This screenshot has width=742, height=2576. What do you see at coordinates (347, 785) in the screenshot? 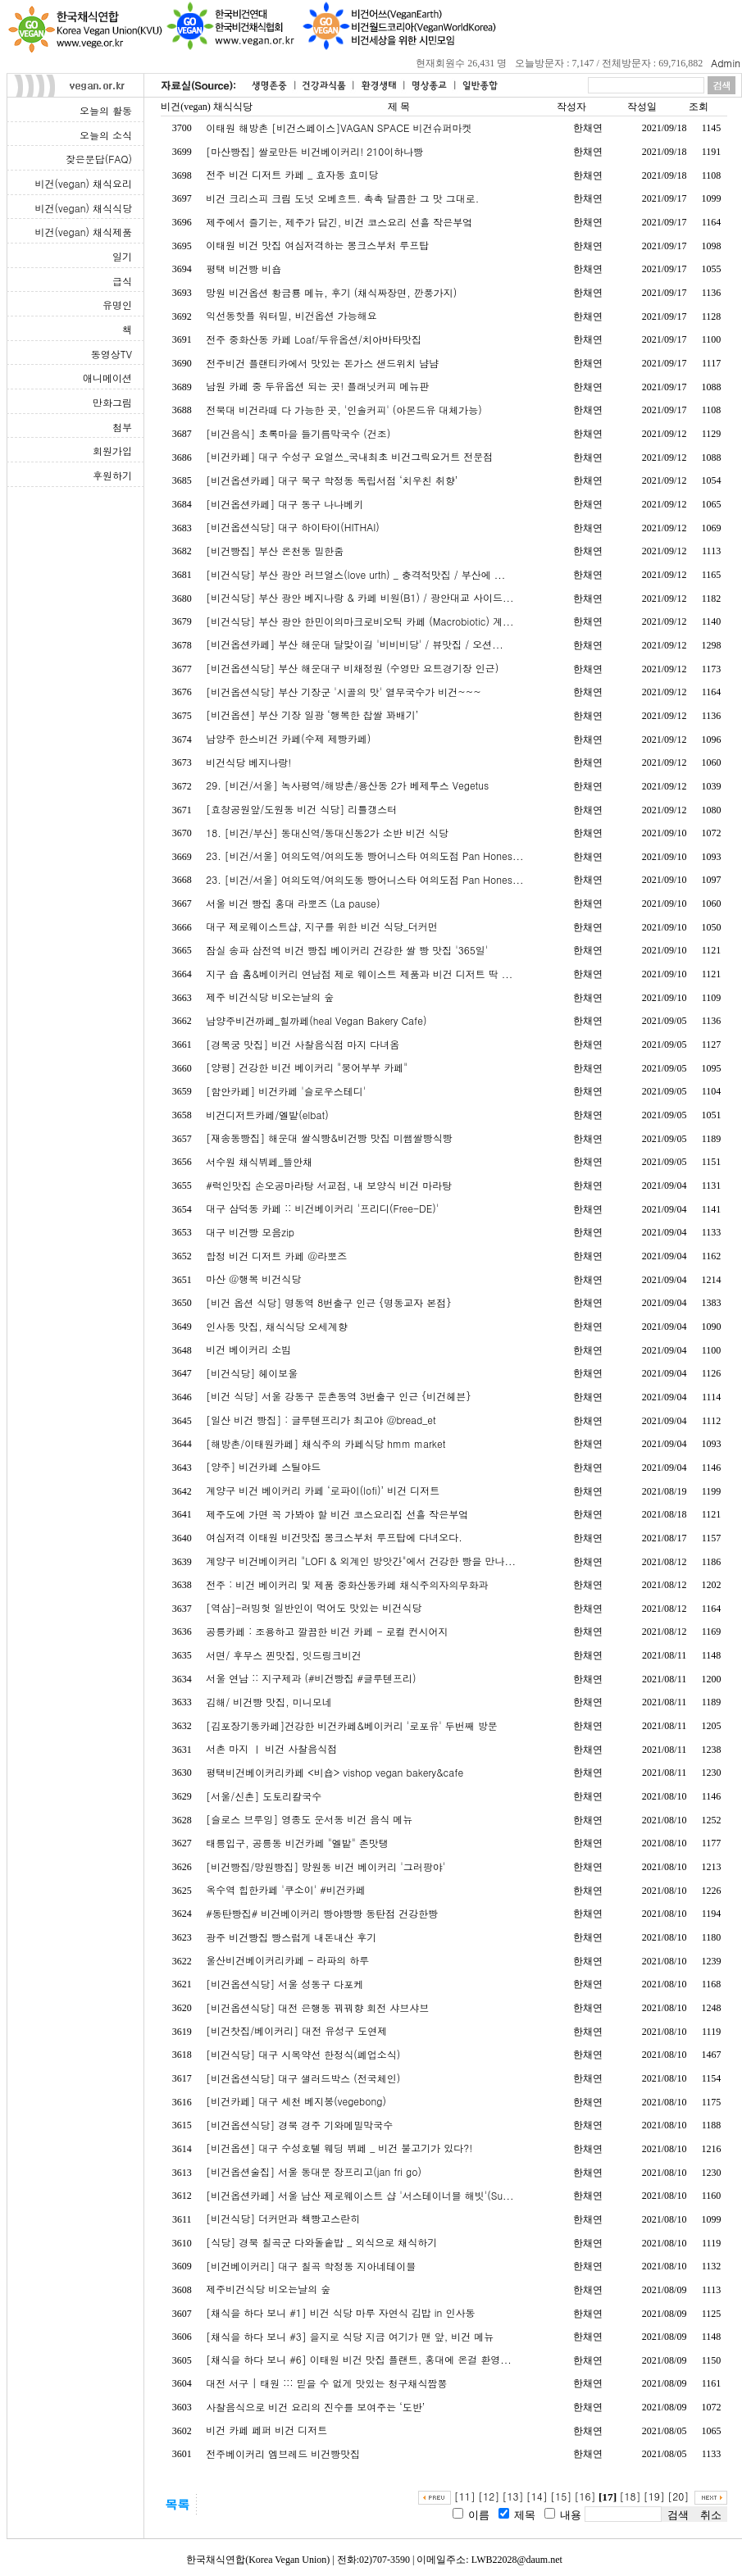
I see `29. [비건/서울] 녹사평역/해방촌/용산동 2가 베제투스 Vegetus` at bounding box center [347, 785].